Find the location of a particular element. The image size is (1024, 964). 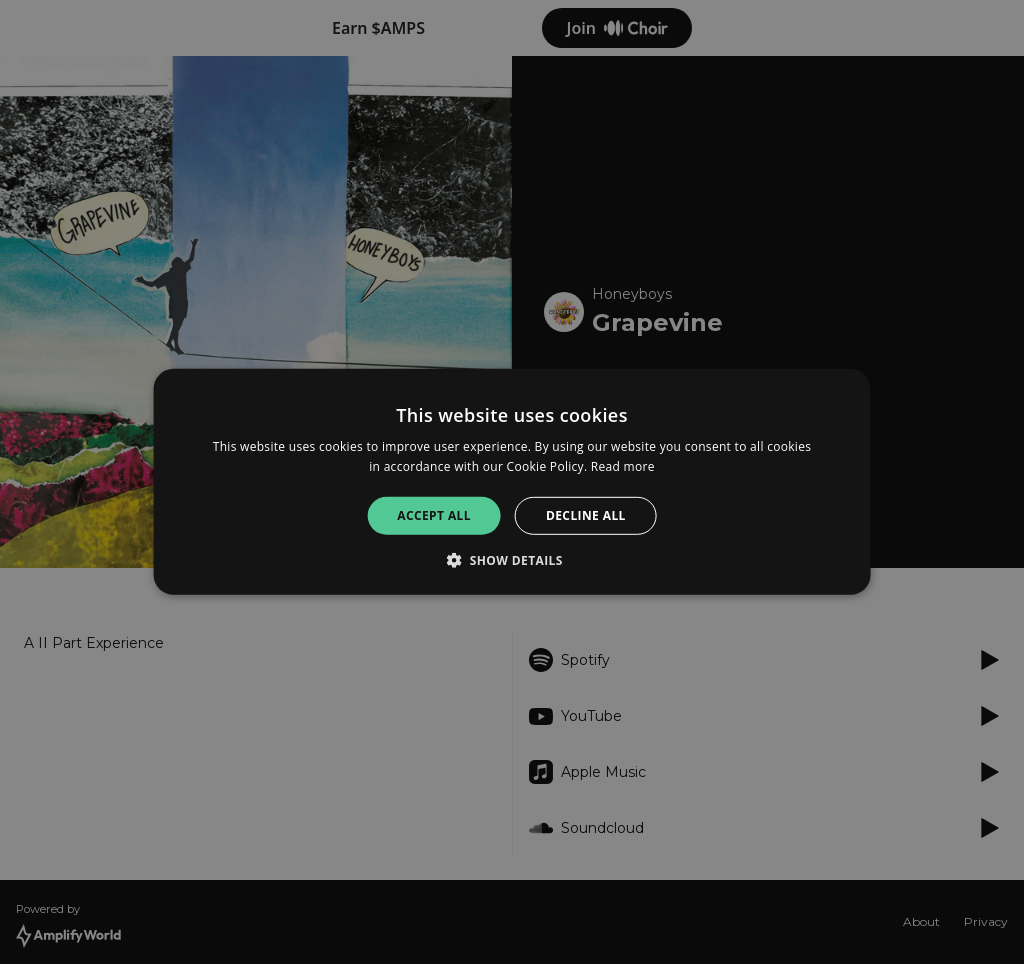

Accept all [button] is located at coordinates (434, 515).